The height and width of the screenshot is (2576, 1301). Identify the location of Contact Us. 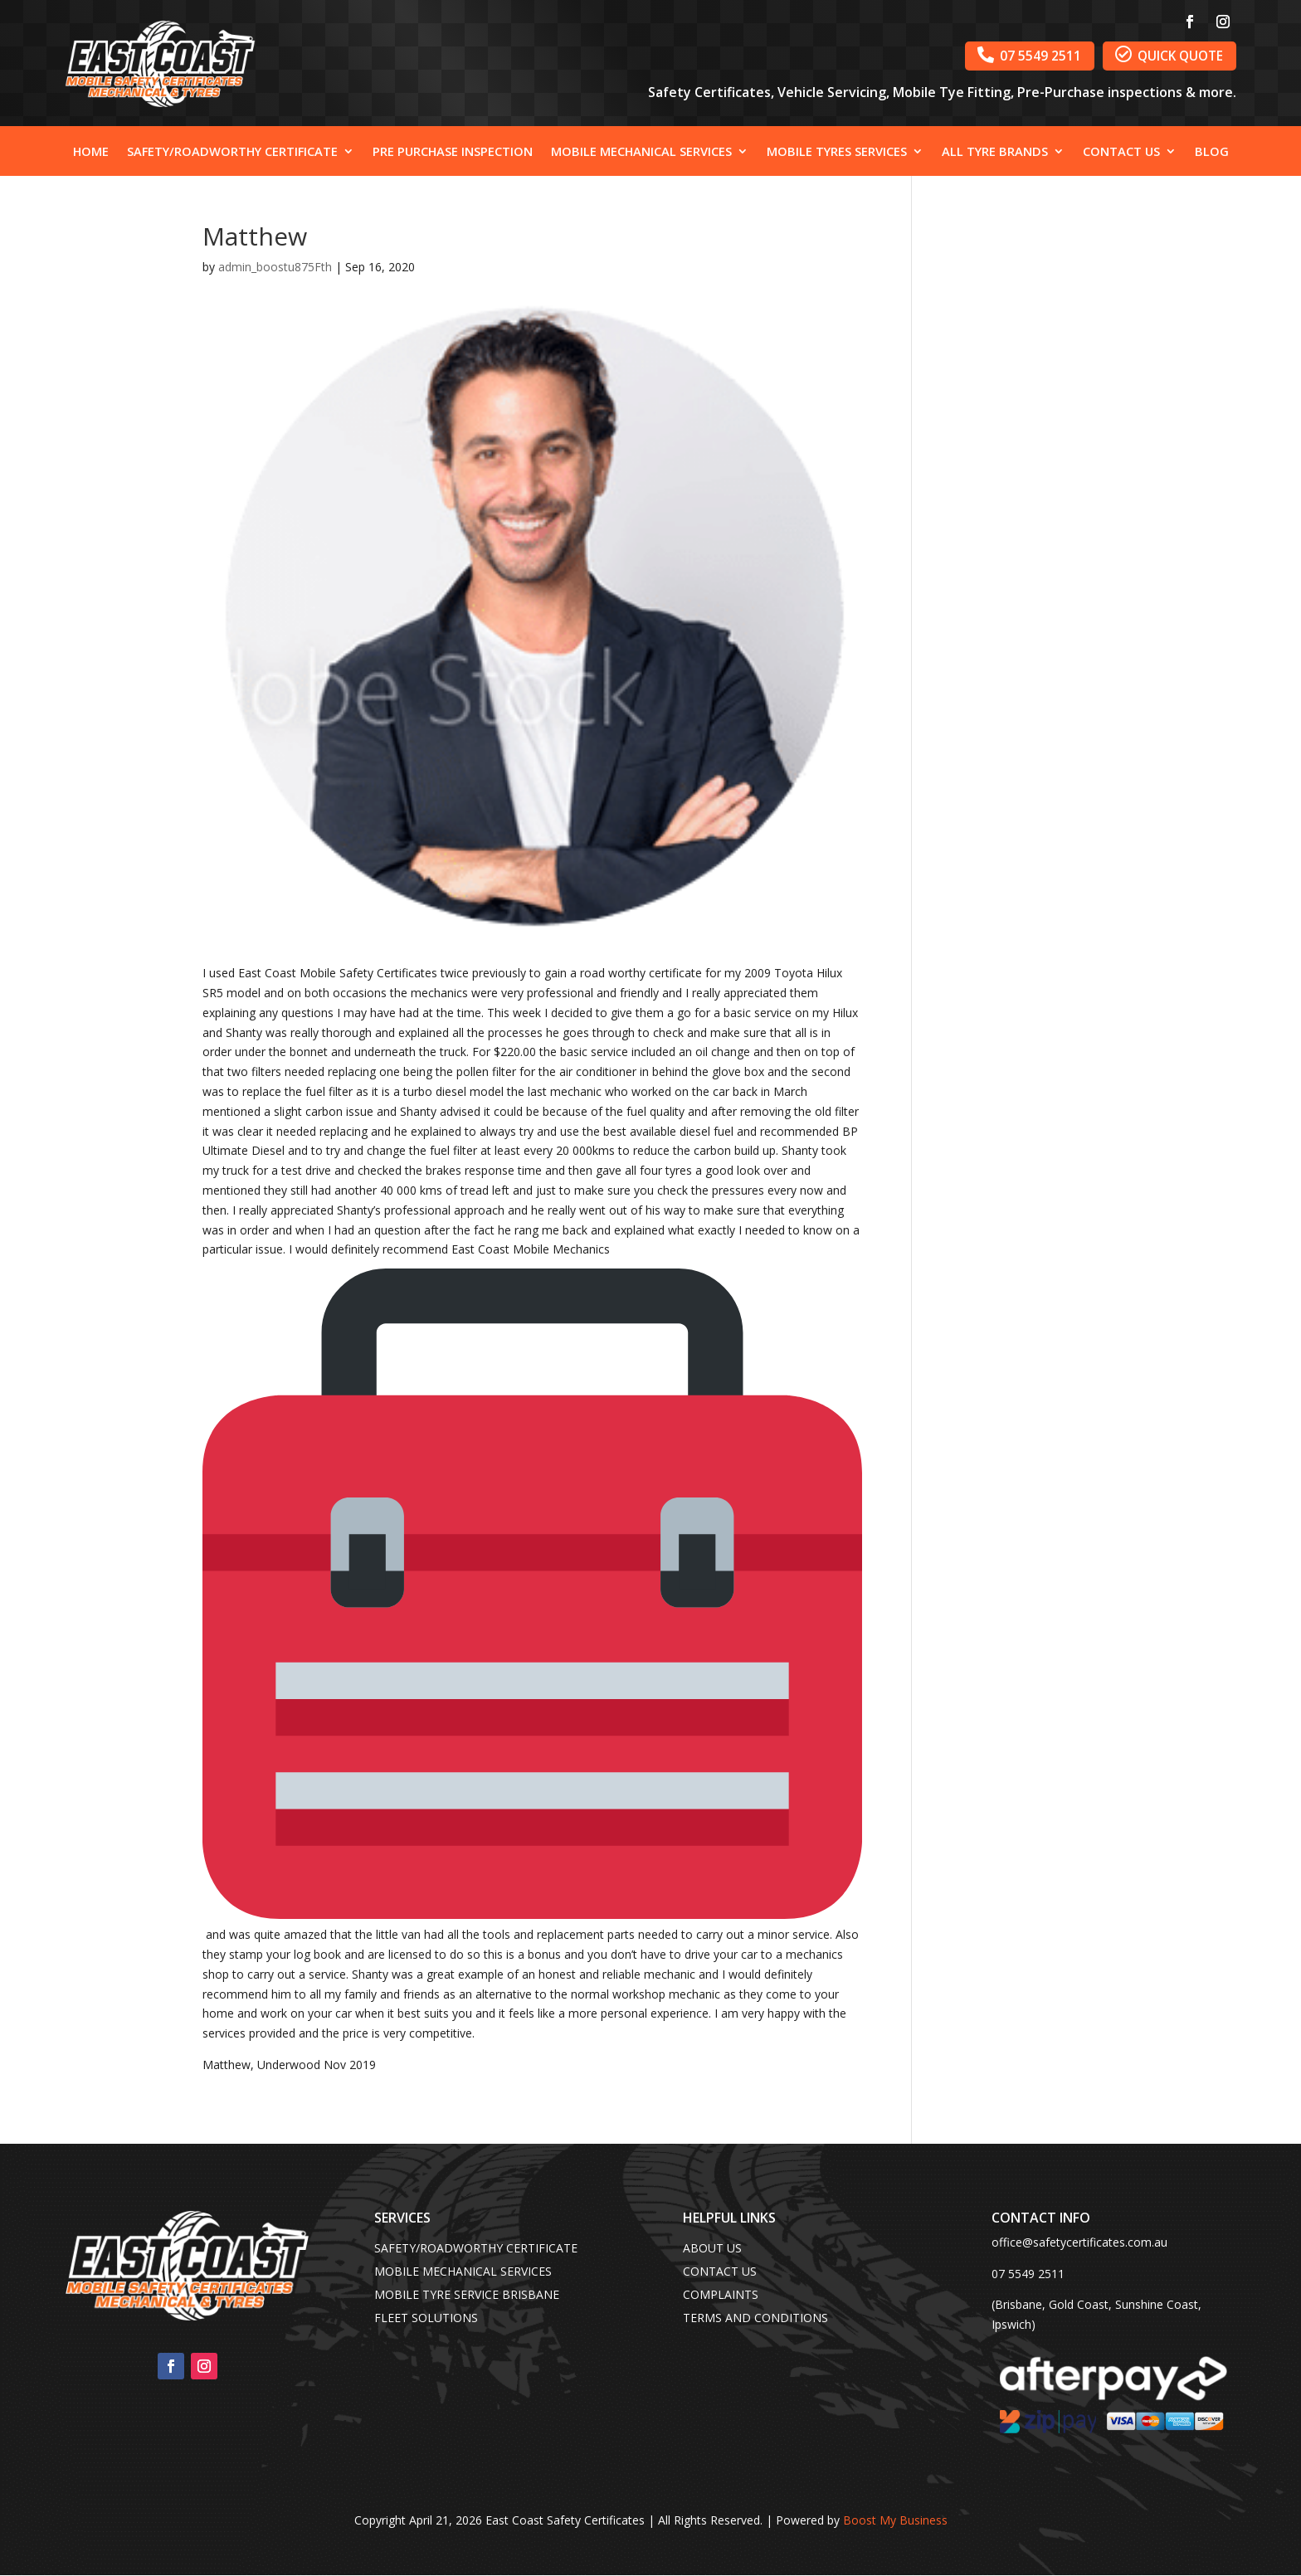
(1121, 152).